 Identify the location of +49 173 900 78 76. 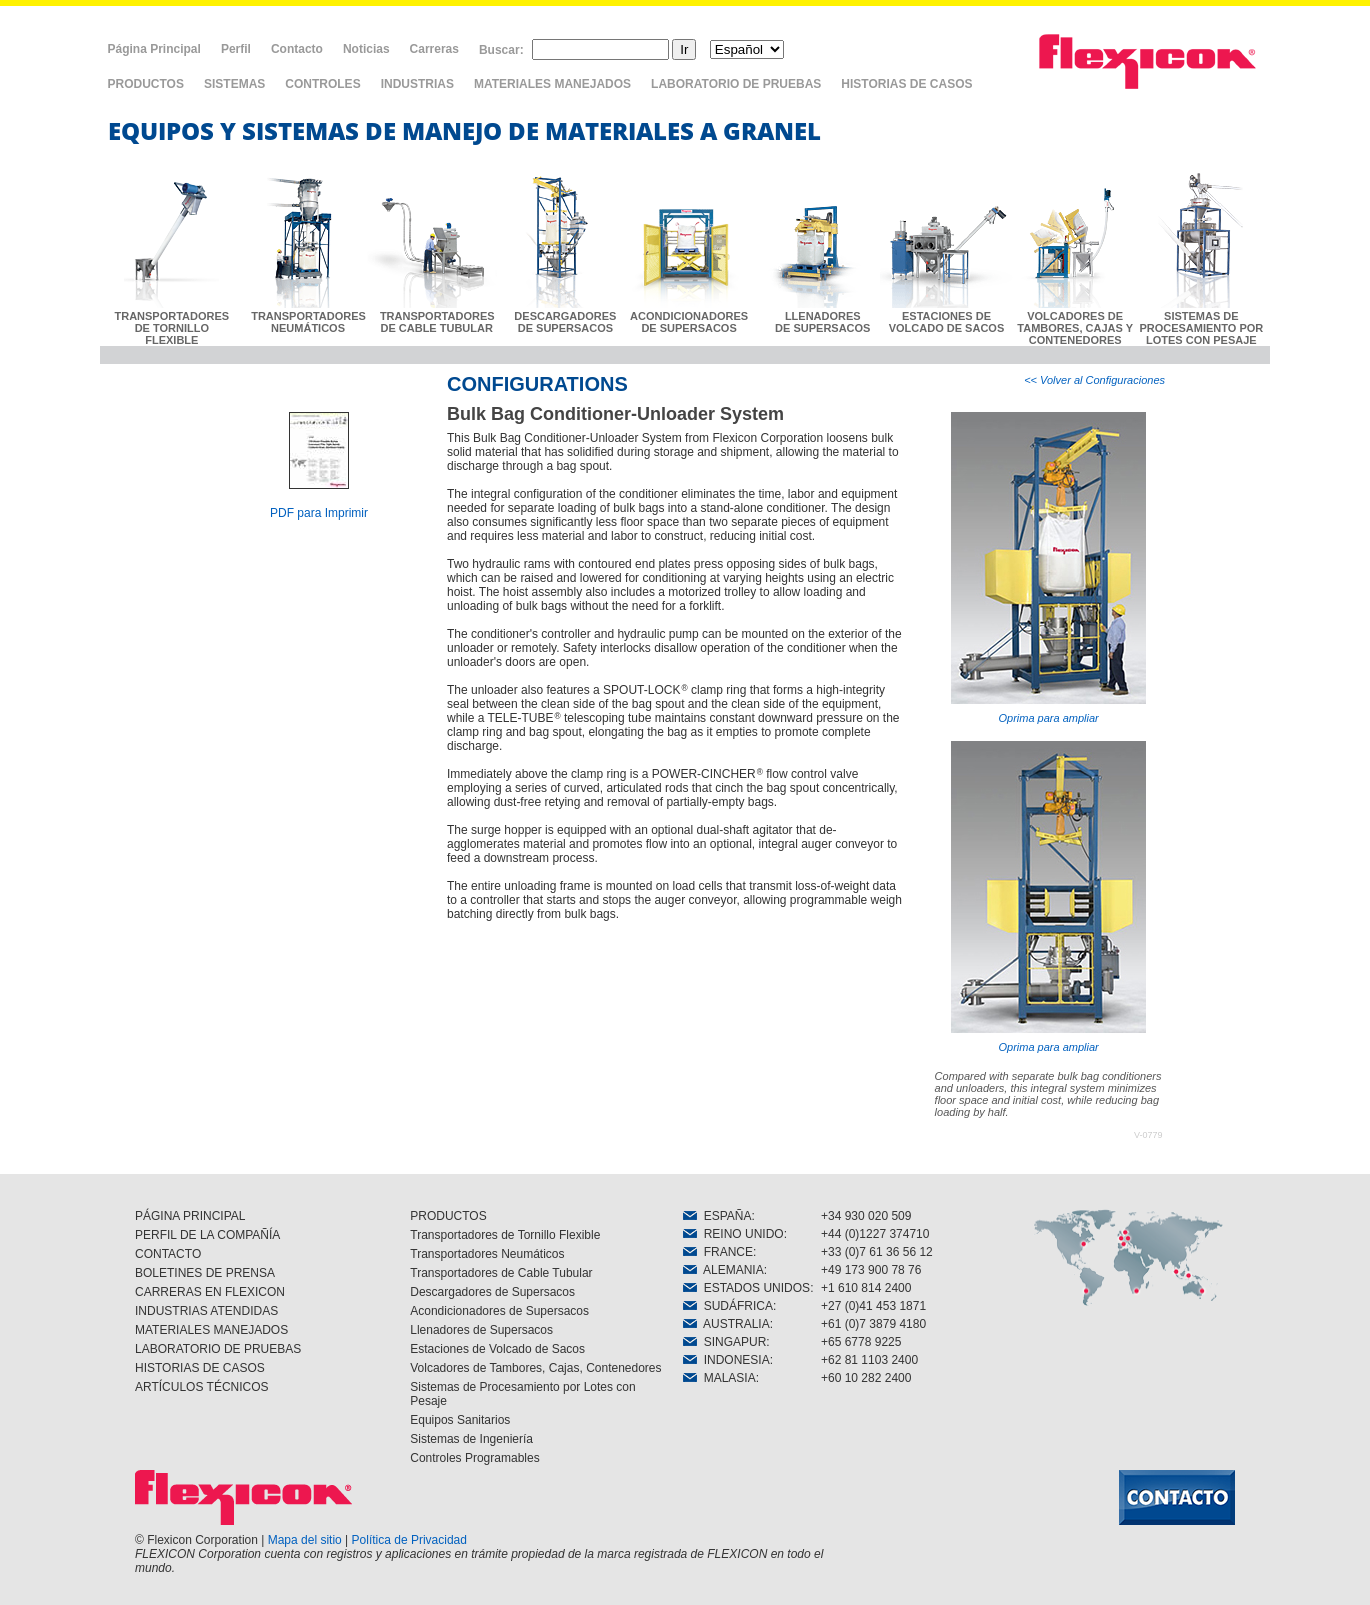
(871, 1270).